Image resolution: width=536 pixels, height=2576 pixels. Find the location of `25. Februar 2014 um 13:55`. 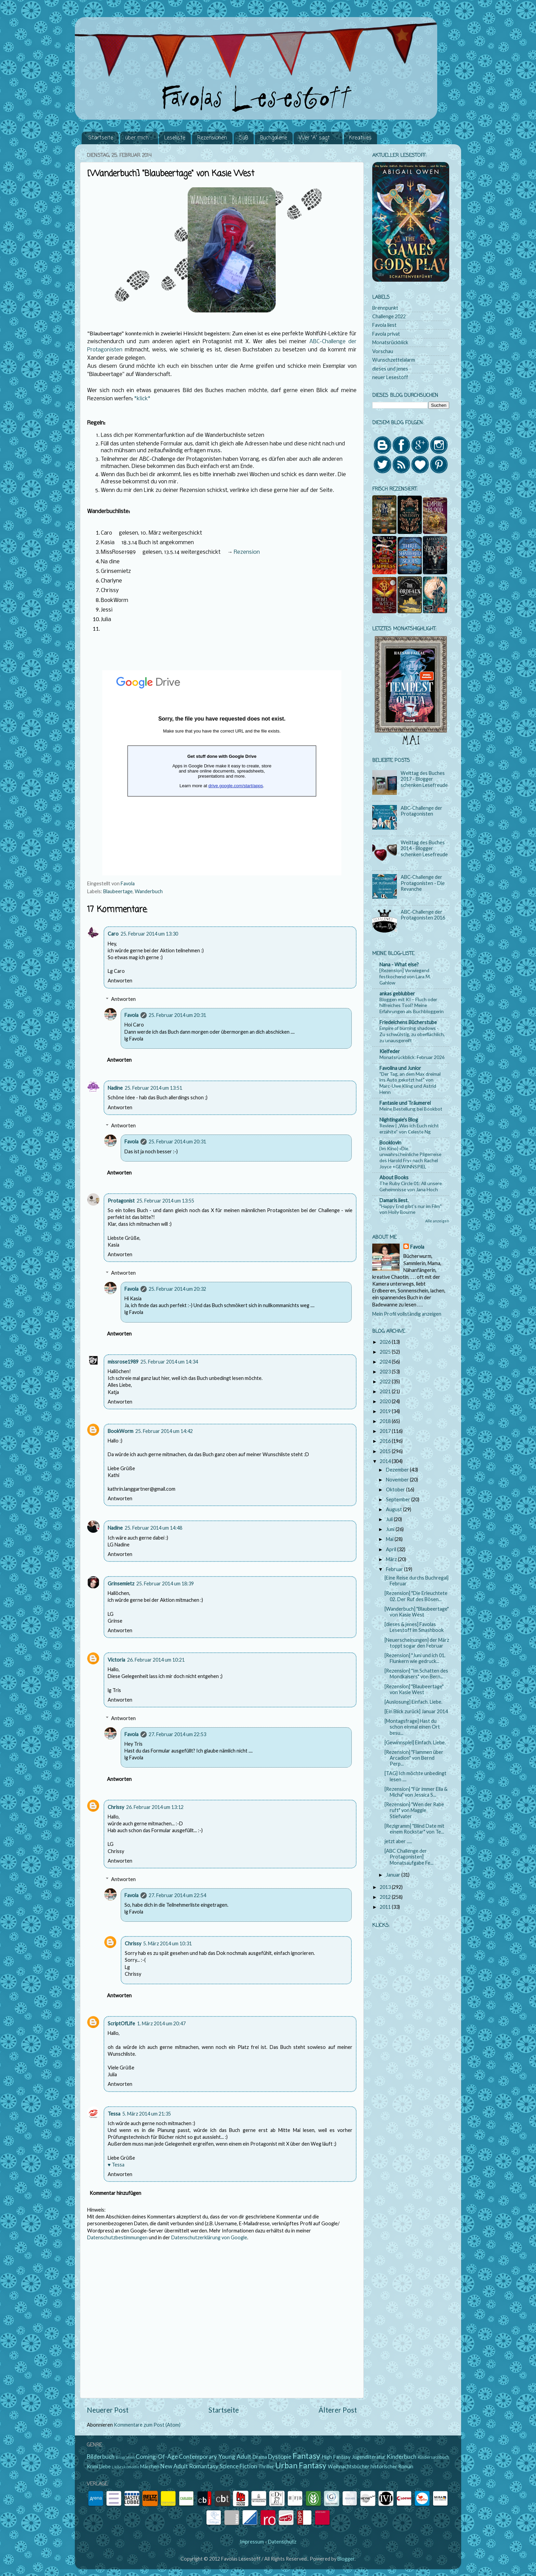

25. Februar 2014 um 13:55 is located at coordinates (165, 1201).